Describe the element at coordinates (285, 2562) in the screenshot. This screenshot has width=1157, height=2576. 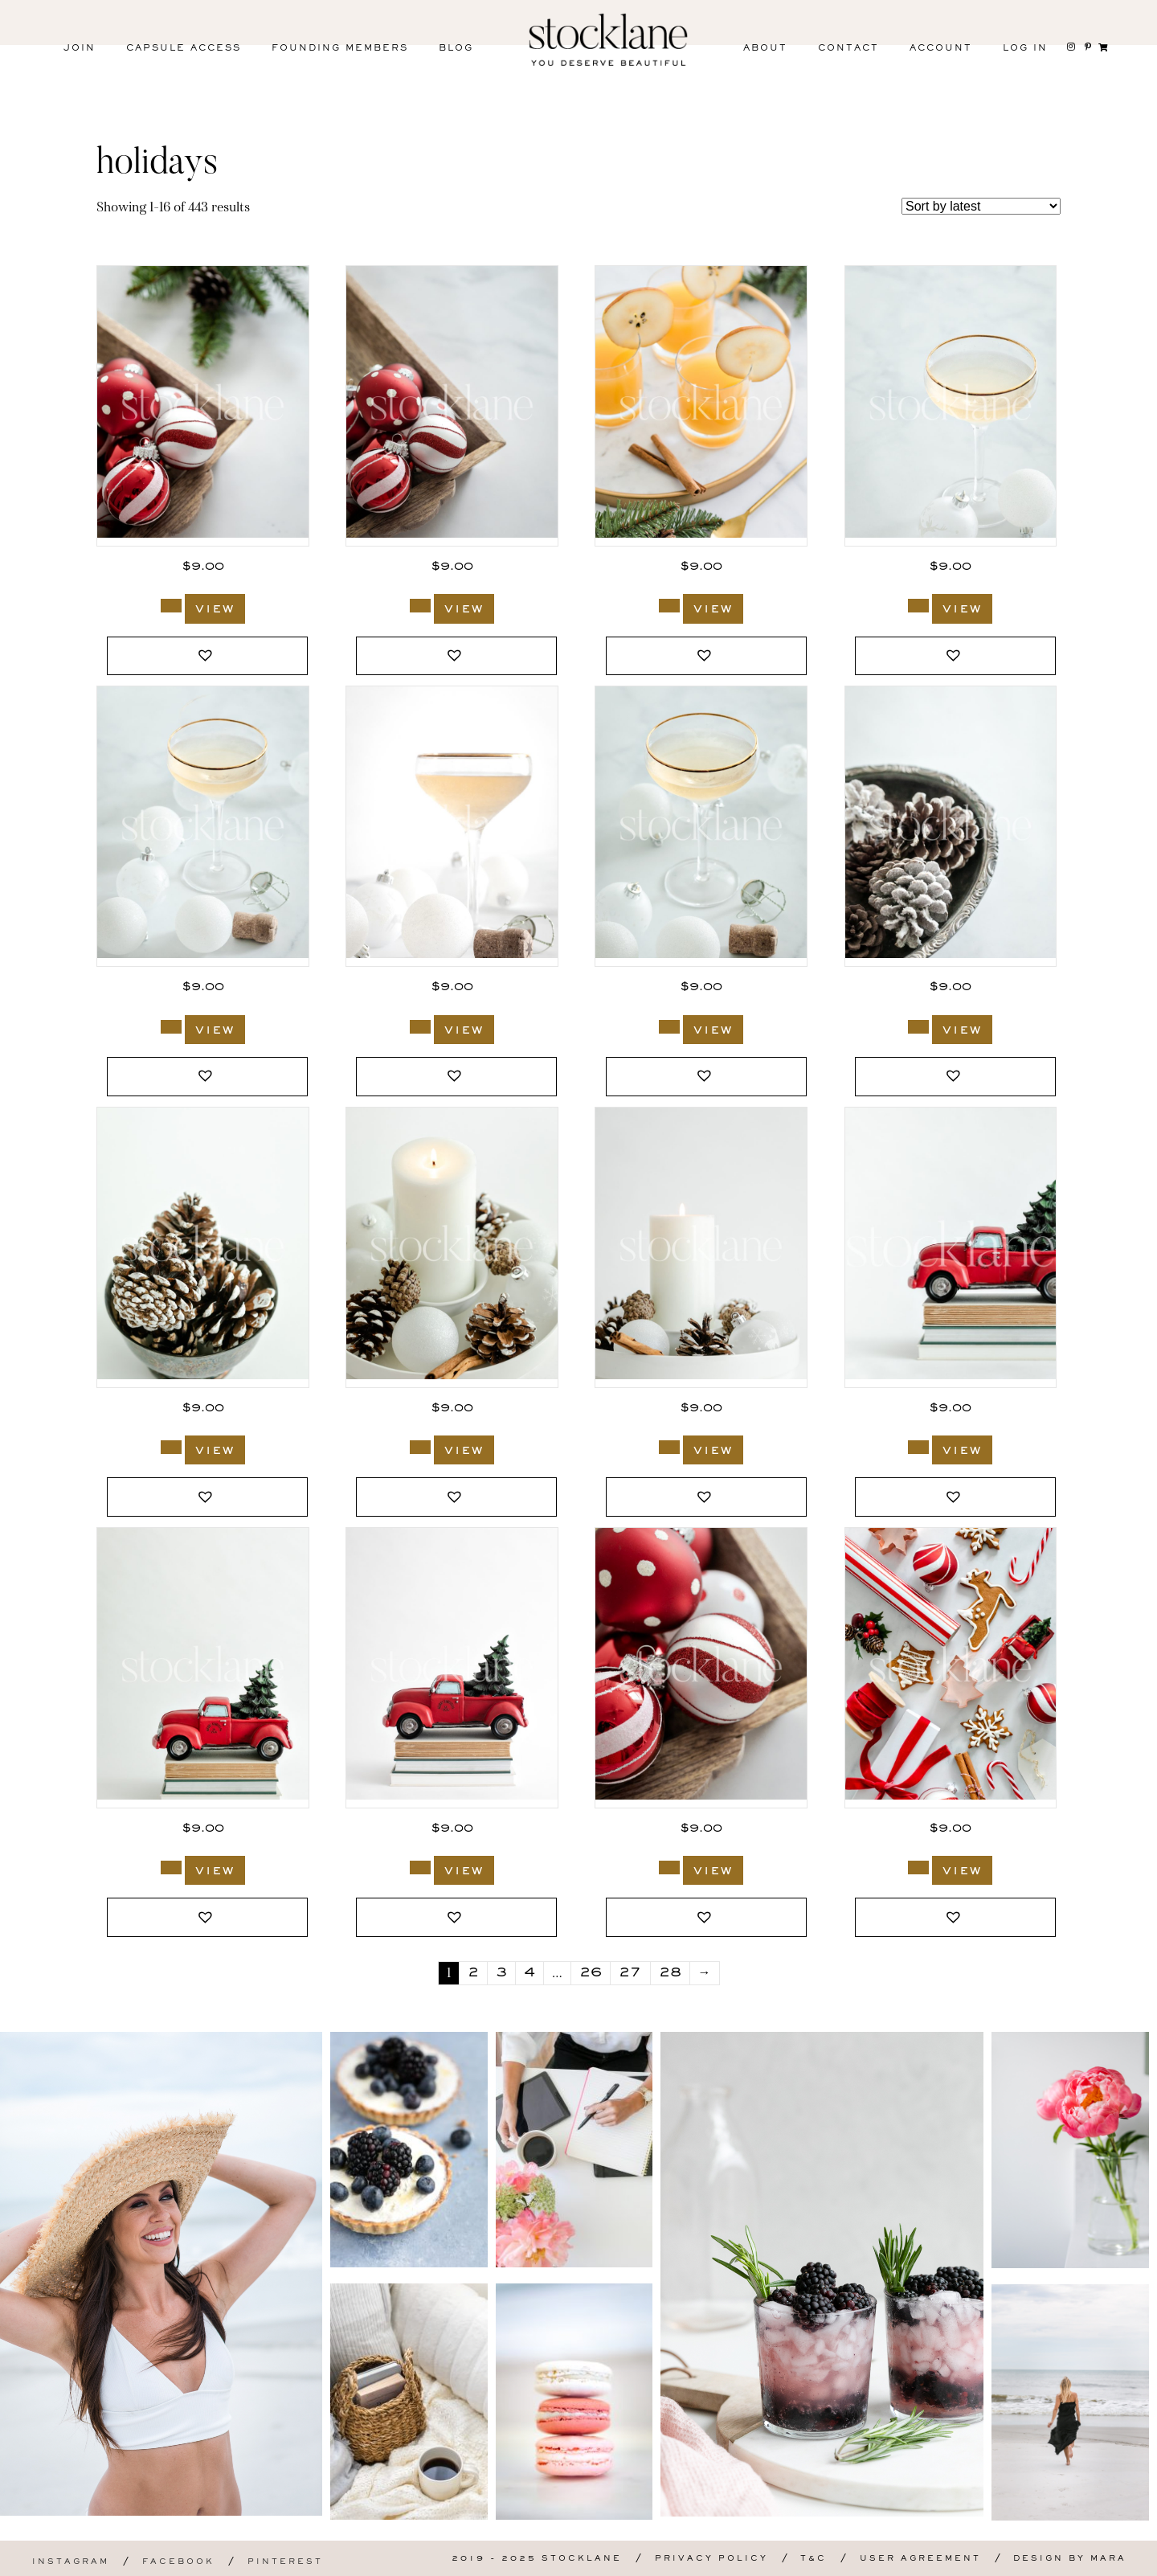
I see `Pinterest [menuitem]` at that location.